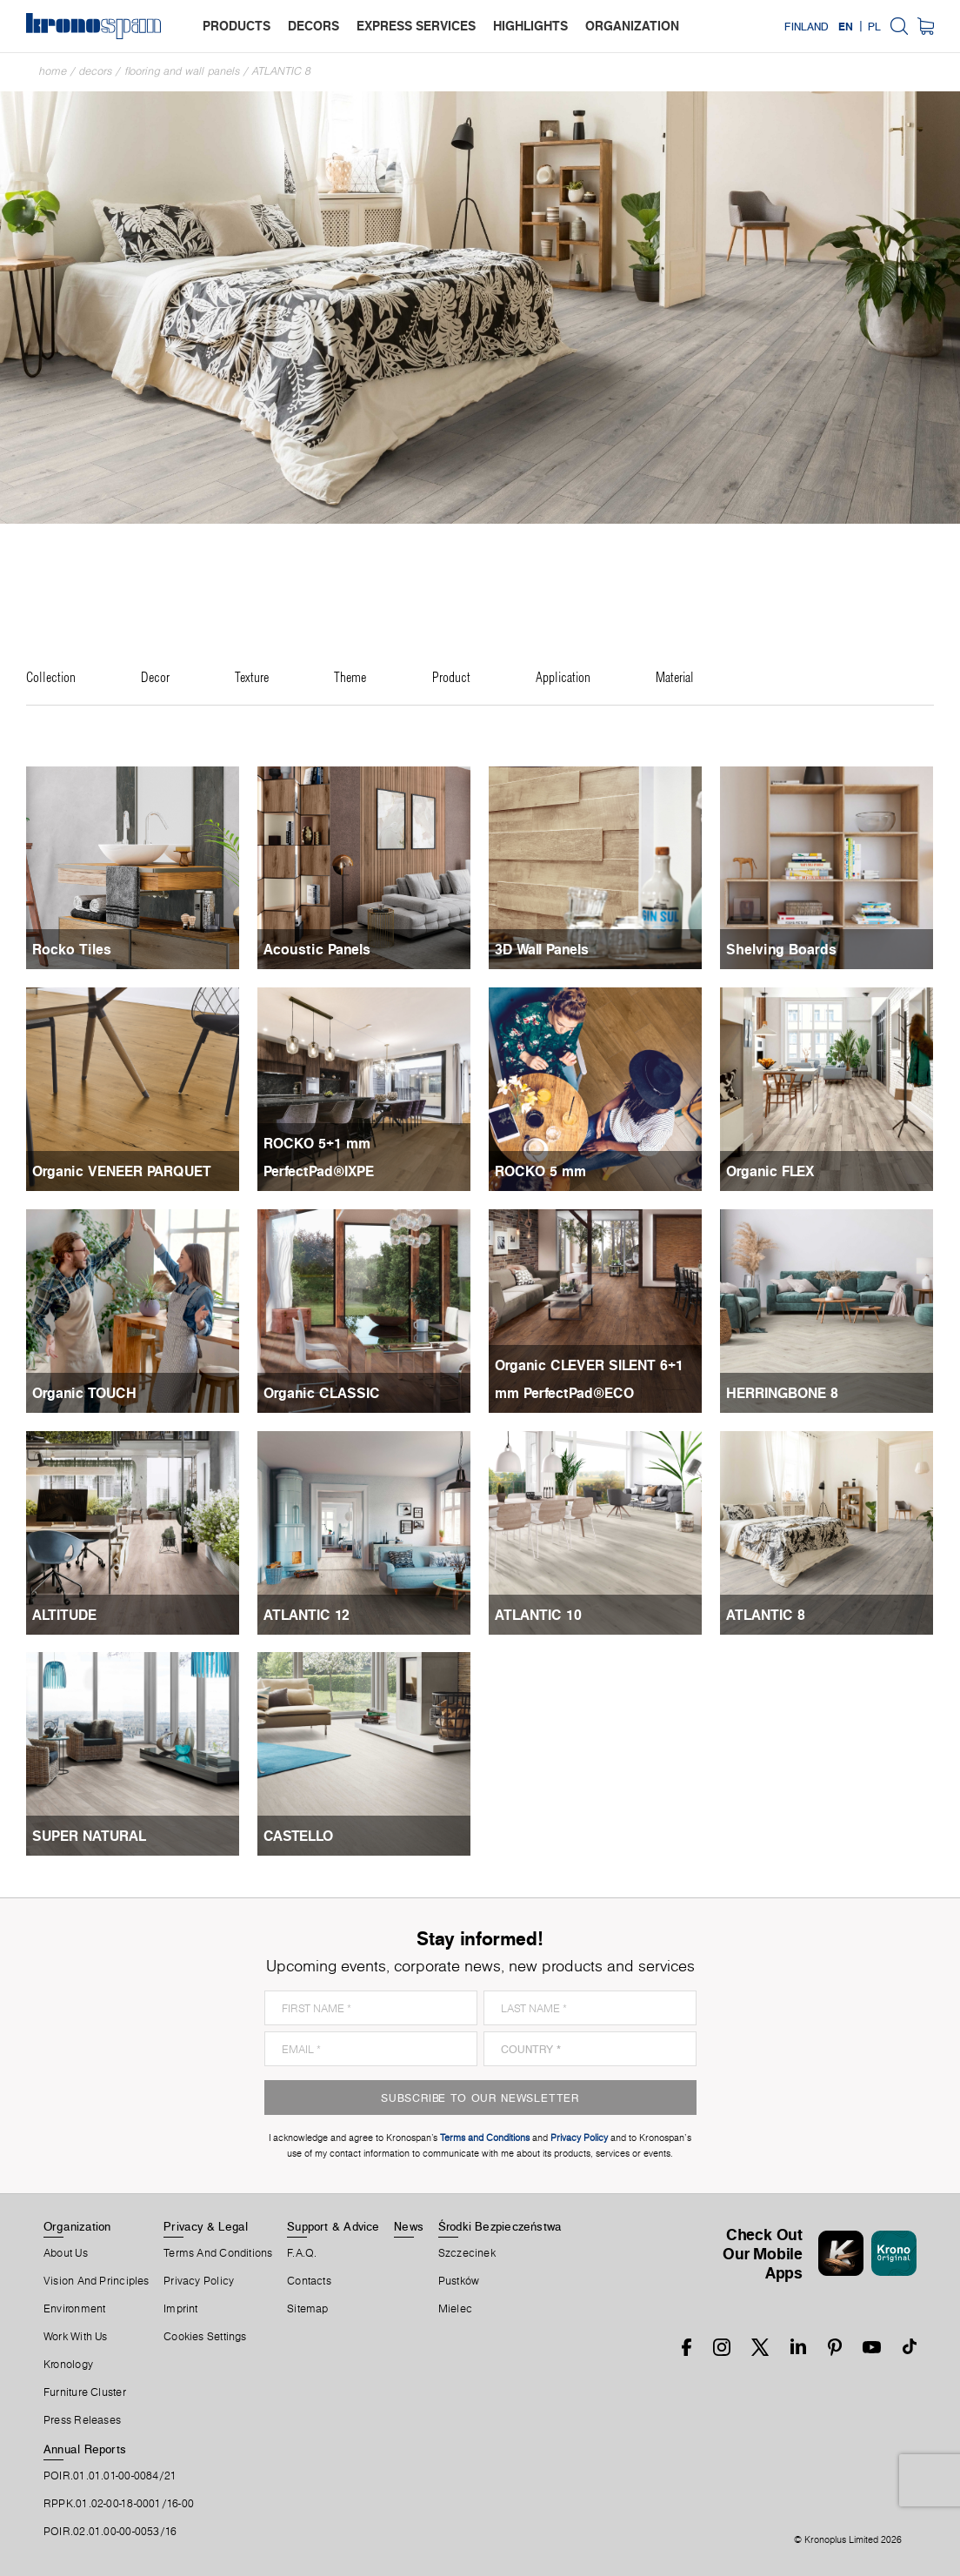 The width and height of the screenshot is (960, 2576). I want to click on Szczecinek, so click(467, 2253).